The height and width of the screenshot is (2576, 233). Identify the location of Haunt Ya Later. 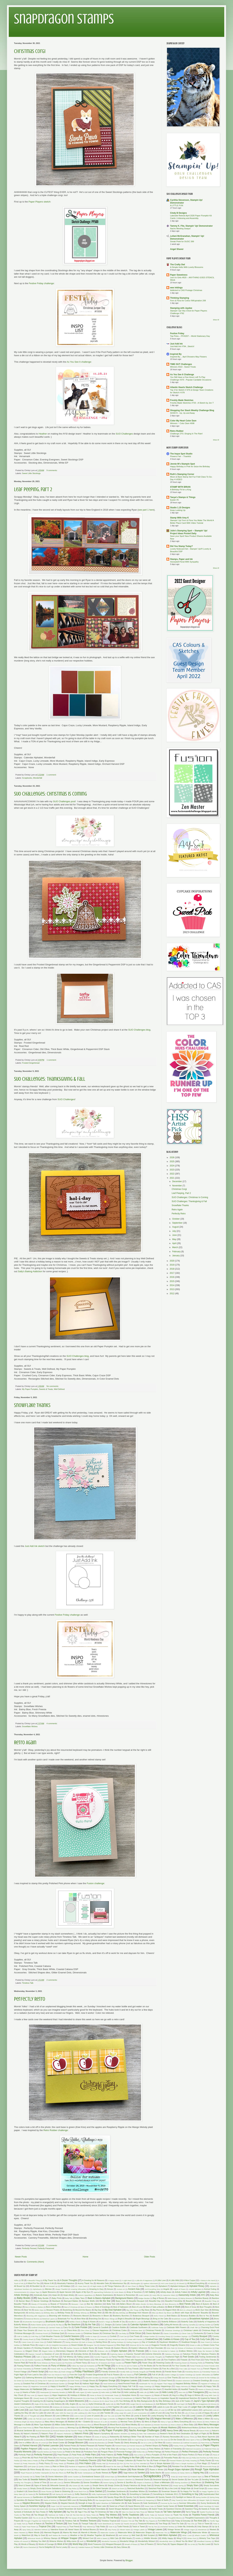
(71, 2389).